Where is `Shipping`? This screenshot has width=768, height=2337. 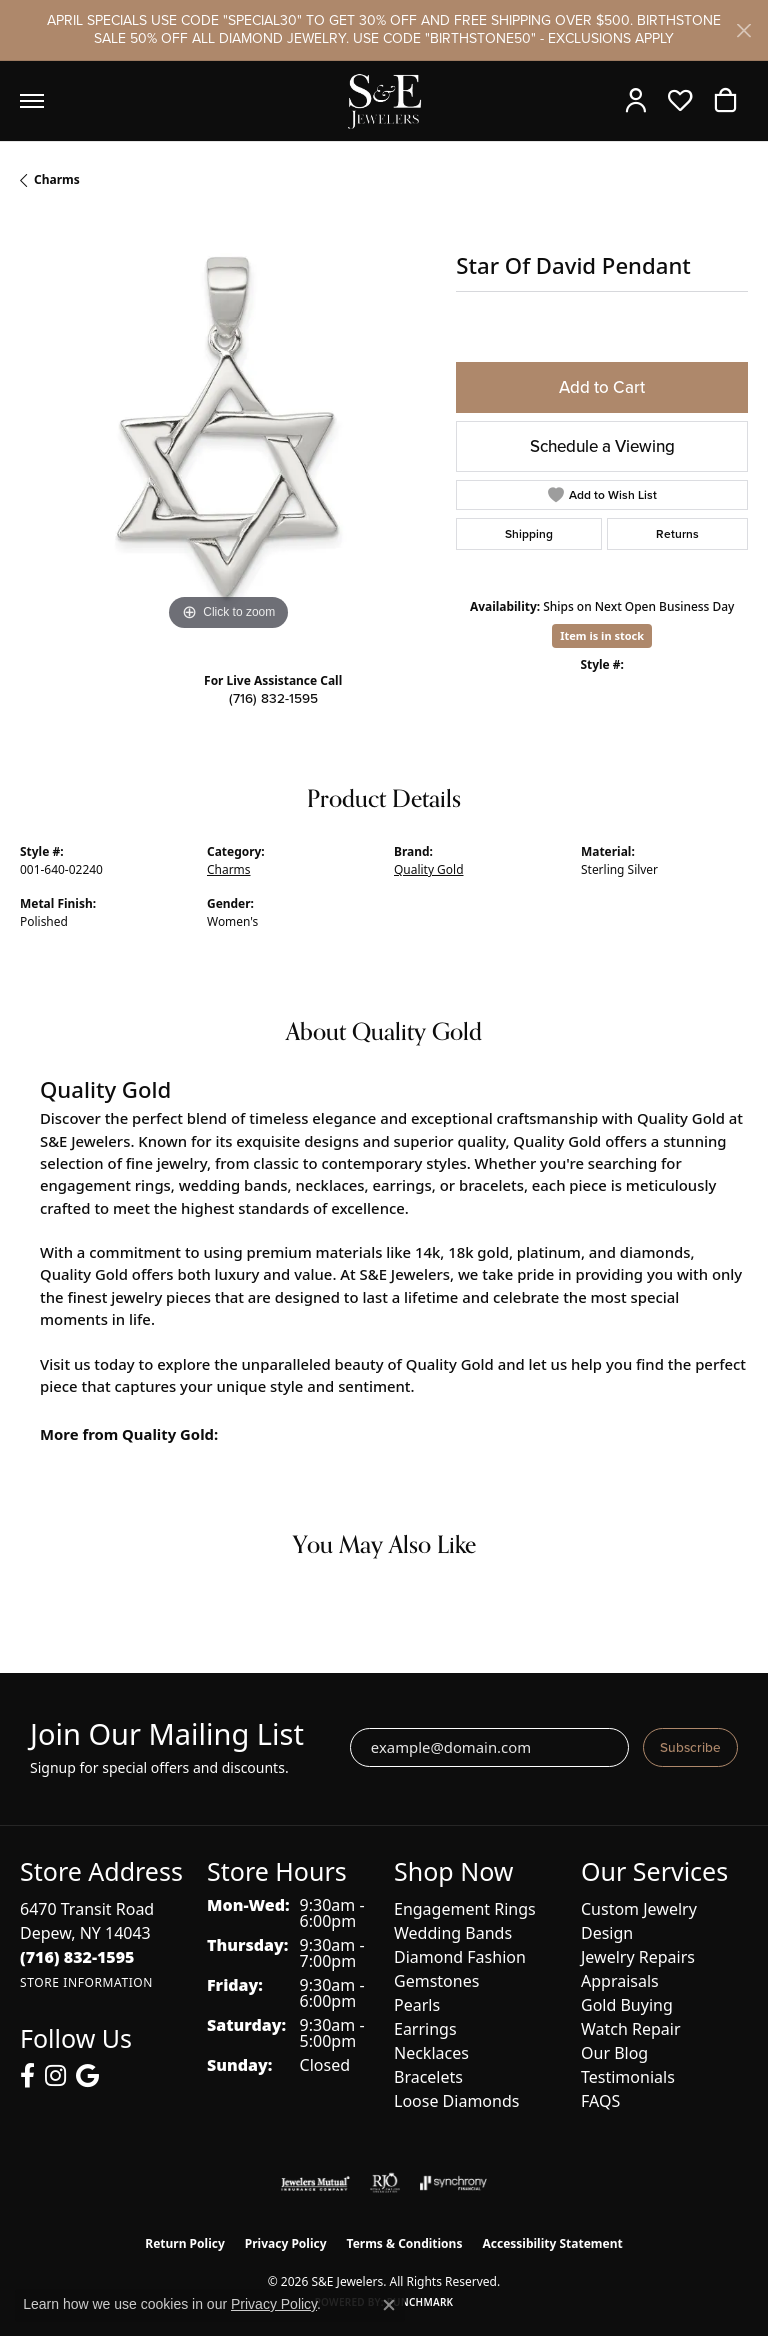
Shipping is located at coordinates (529, 533).